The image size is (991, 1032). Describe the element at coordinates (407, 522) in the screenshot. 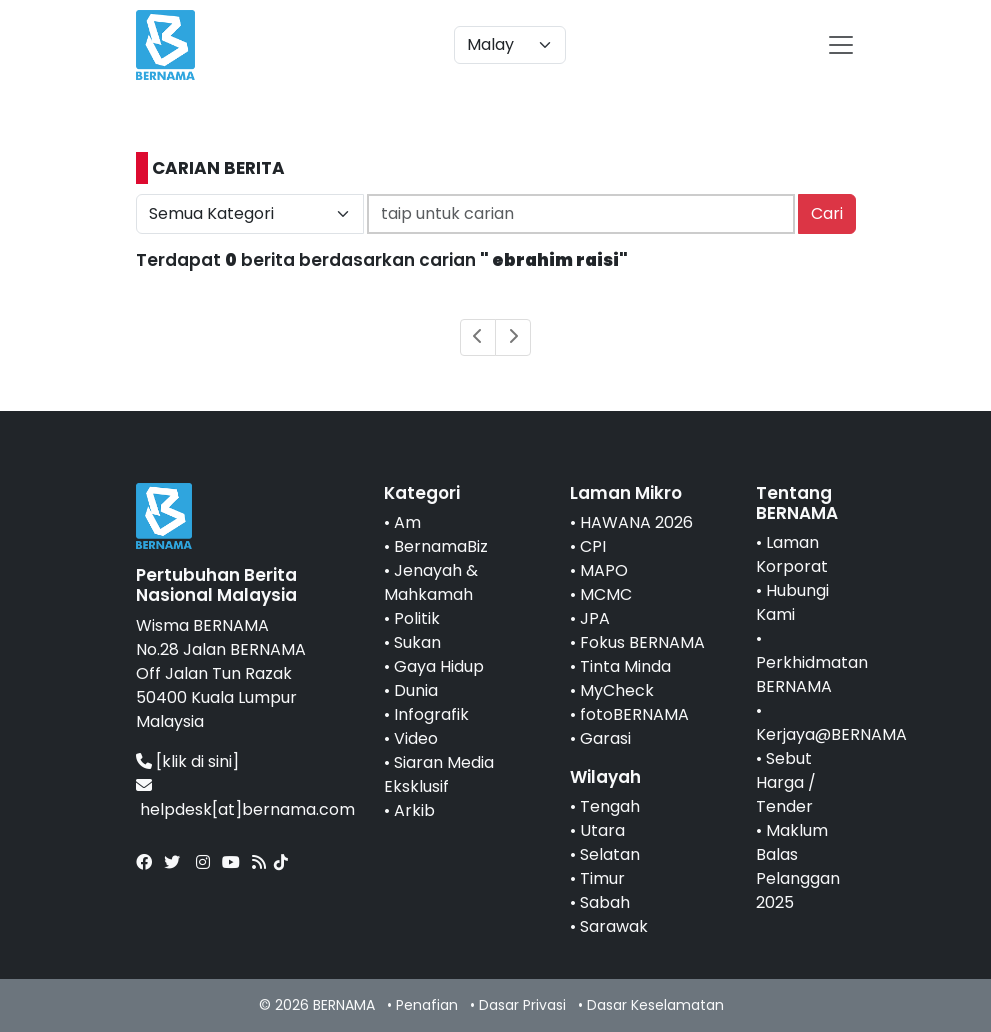

I see `Am` at that location.